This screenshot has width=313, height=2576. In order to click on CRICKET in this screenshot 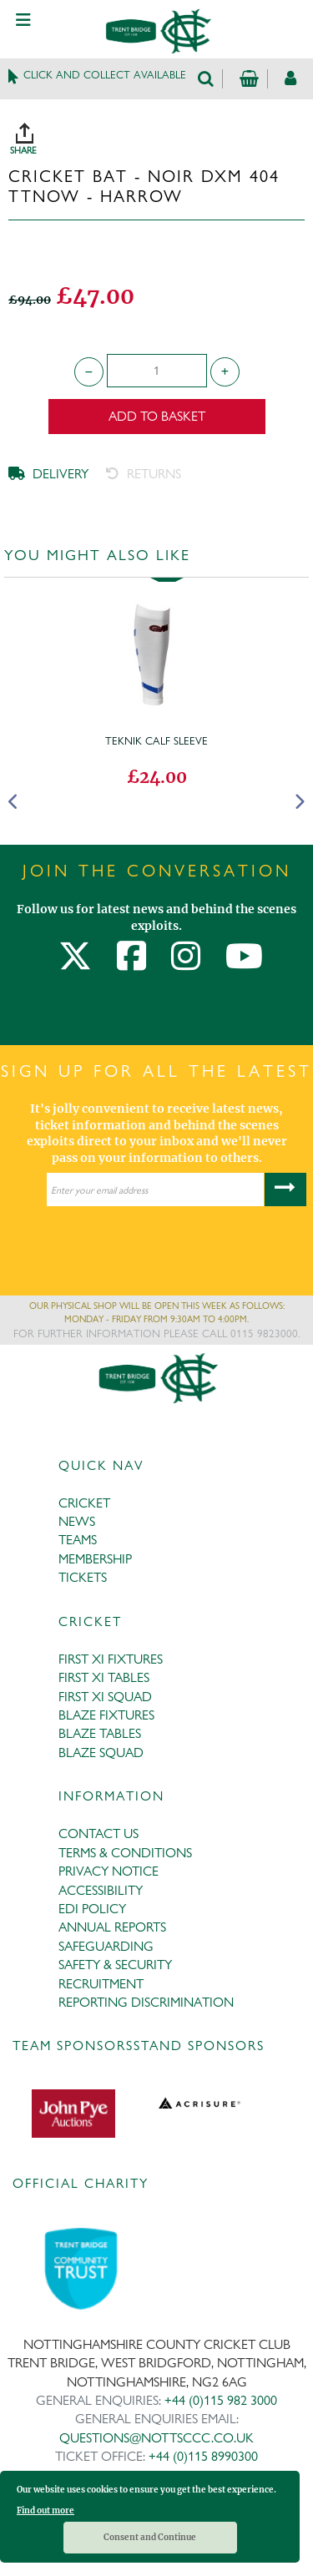, I will do `click(84, 1503)`.